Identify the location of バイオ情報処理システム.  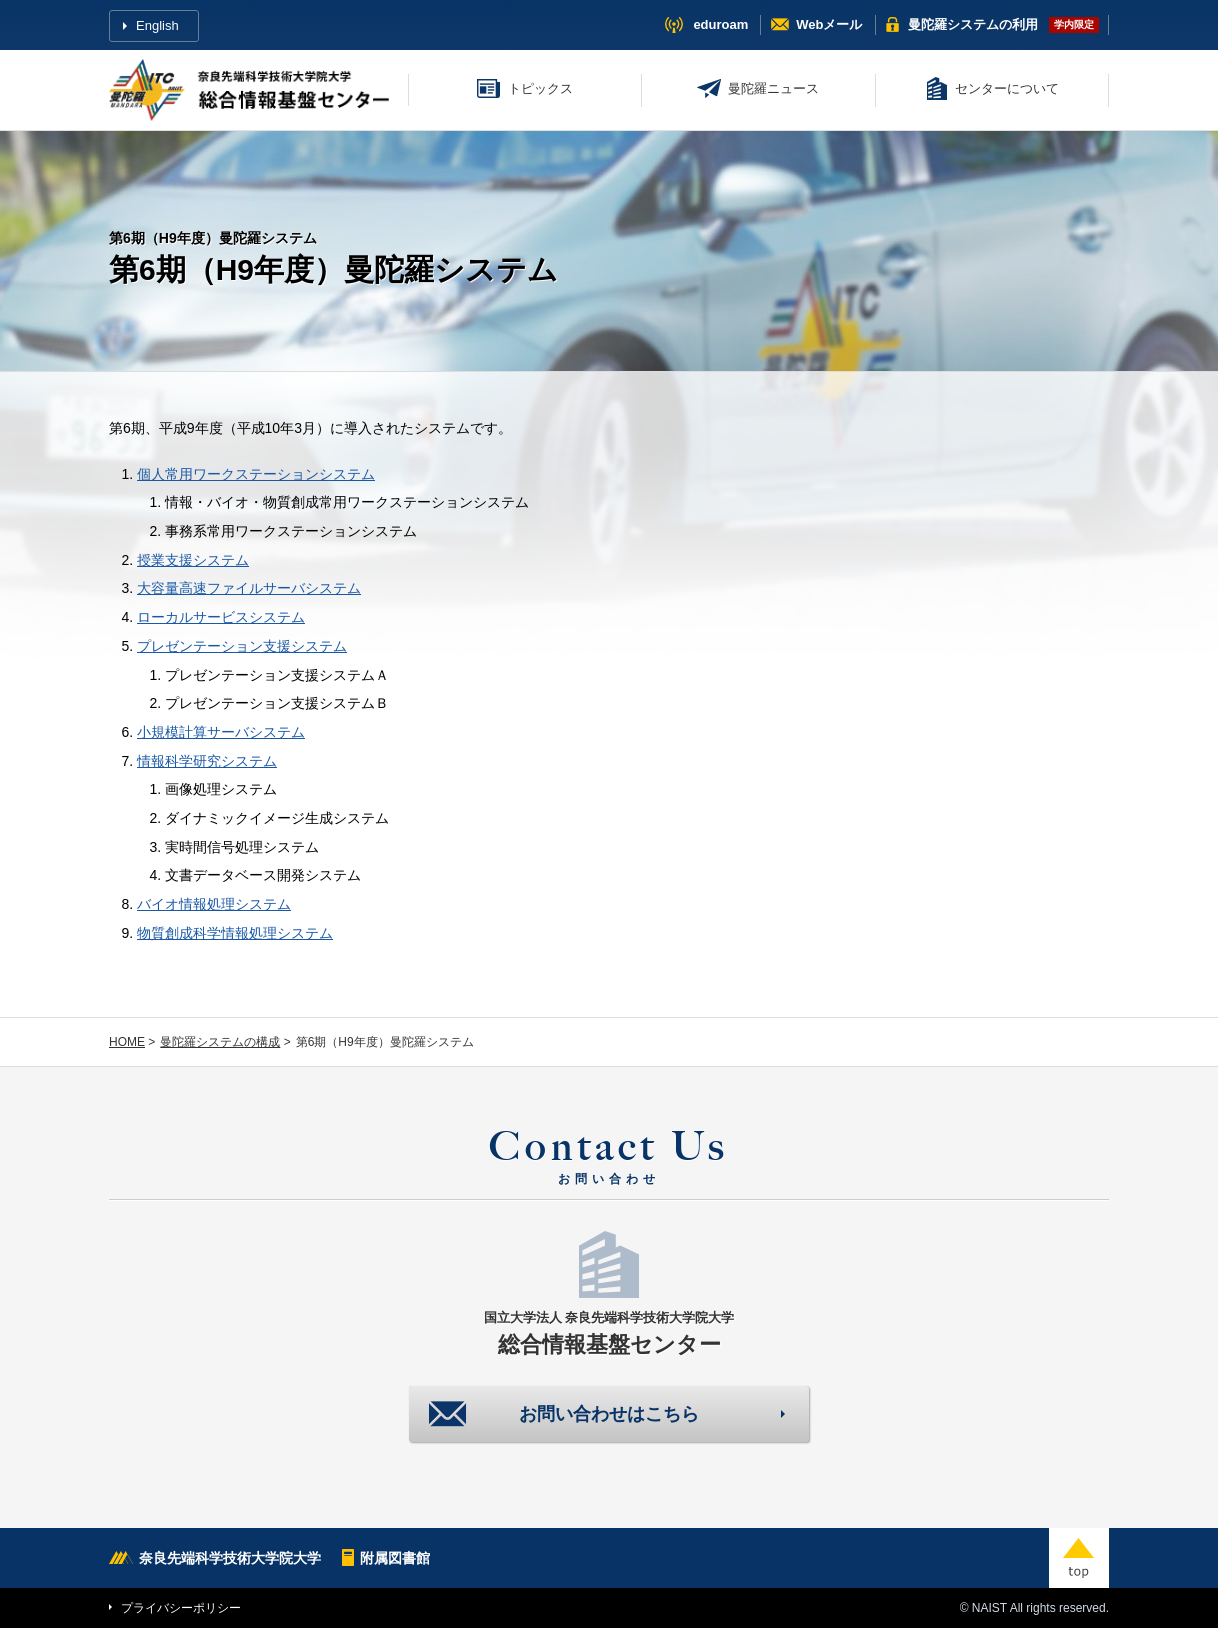
(214, 904).